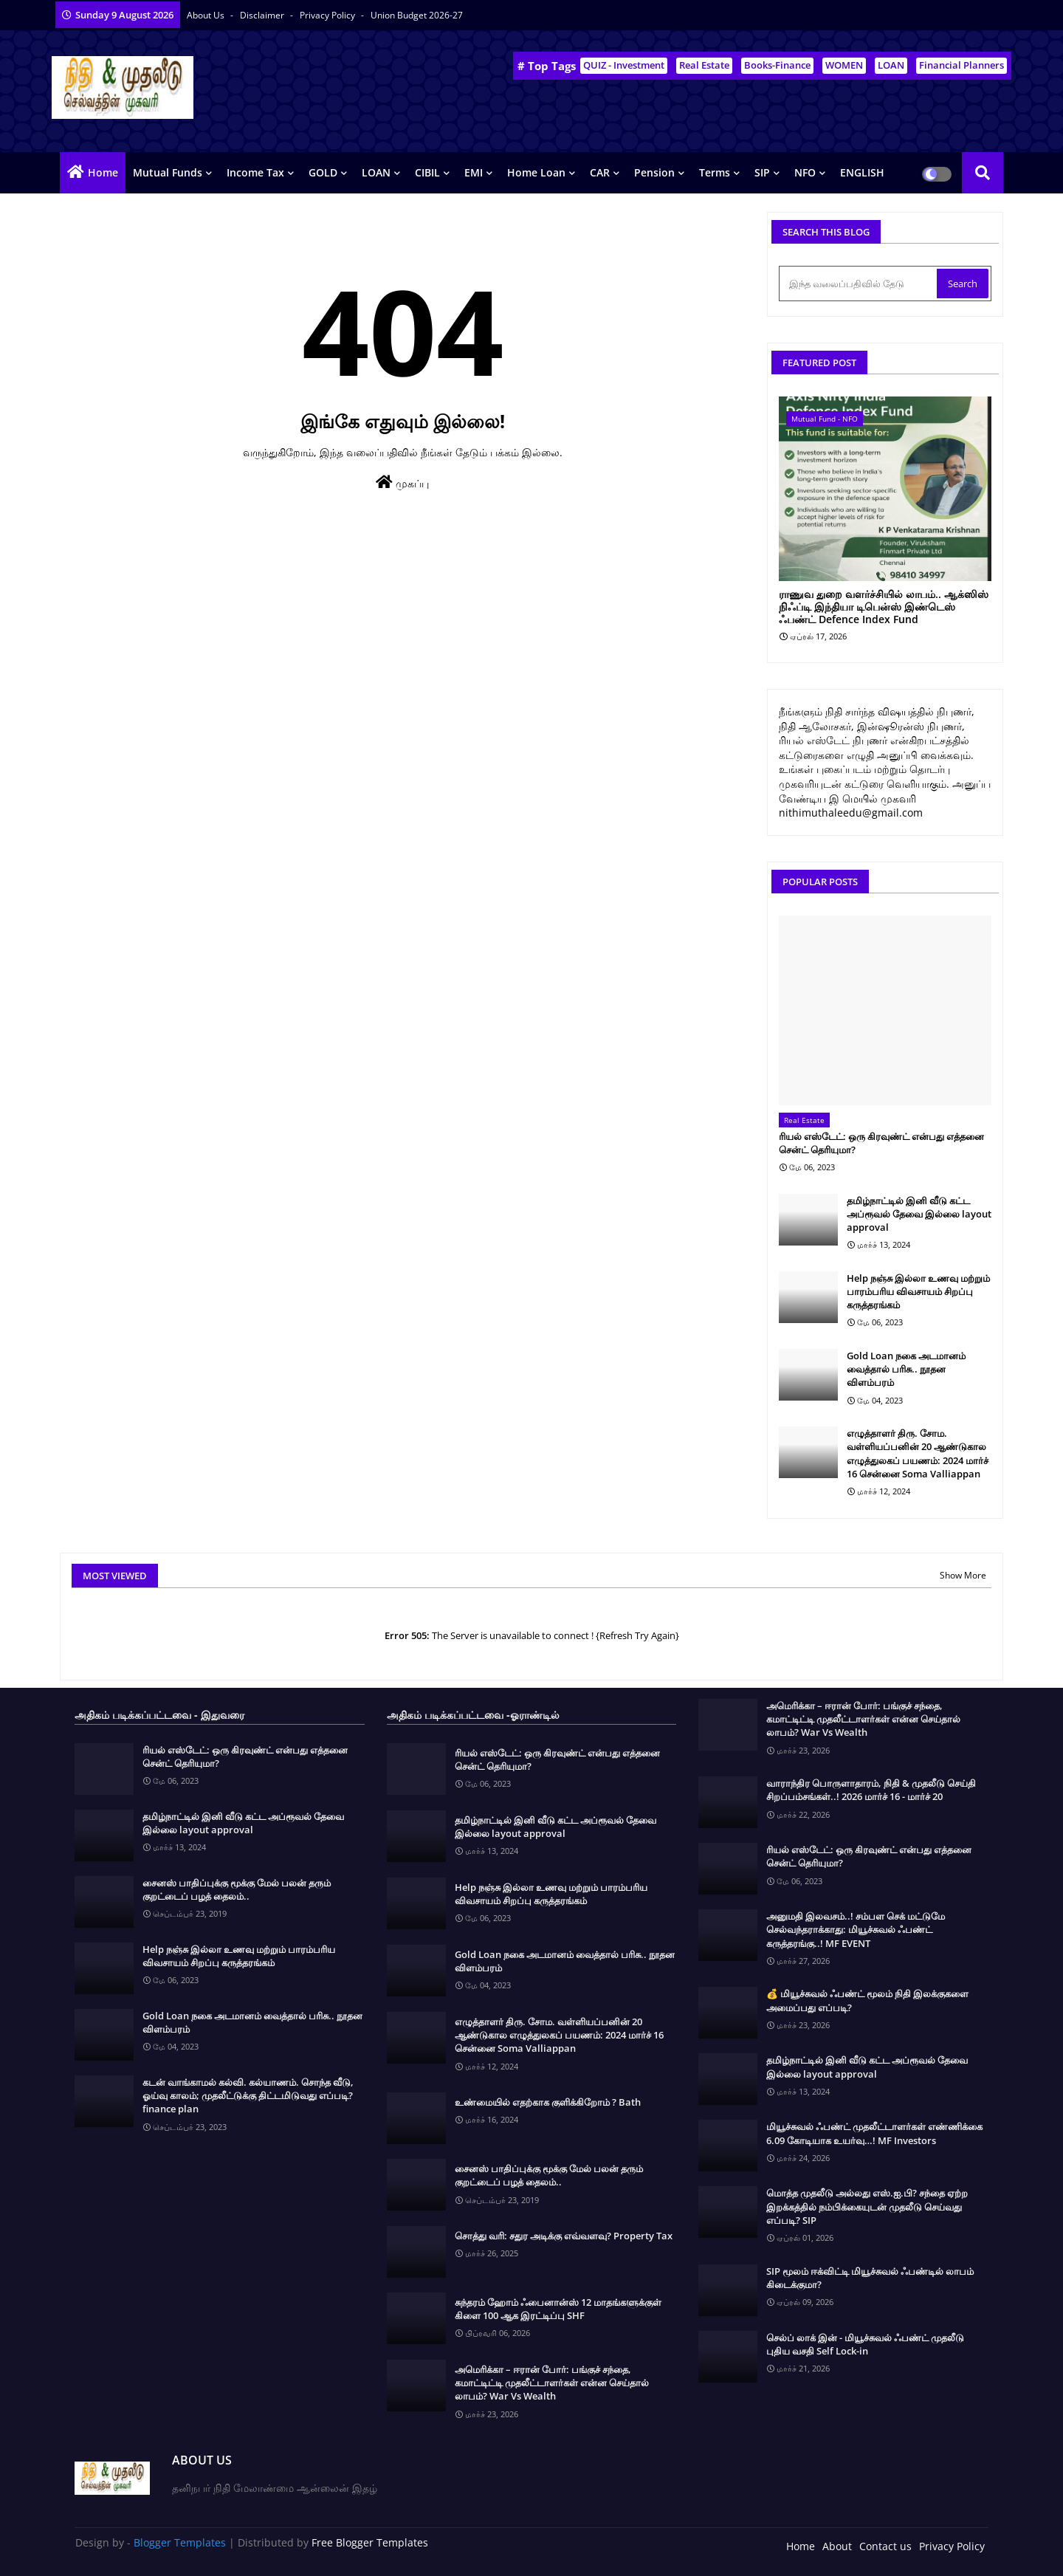  What do you see at coordinates (961, 65) in the screenshot?
I see `Financial Planners` at bounding box center [961, 65].